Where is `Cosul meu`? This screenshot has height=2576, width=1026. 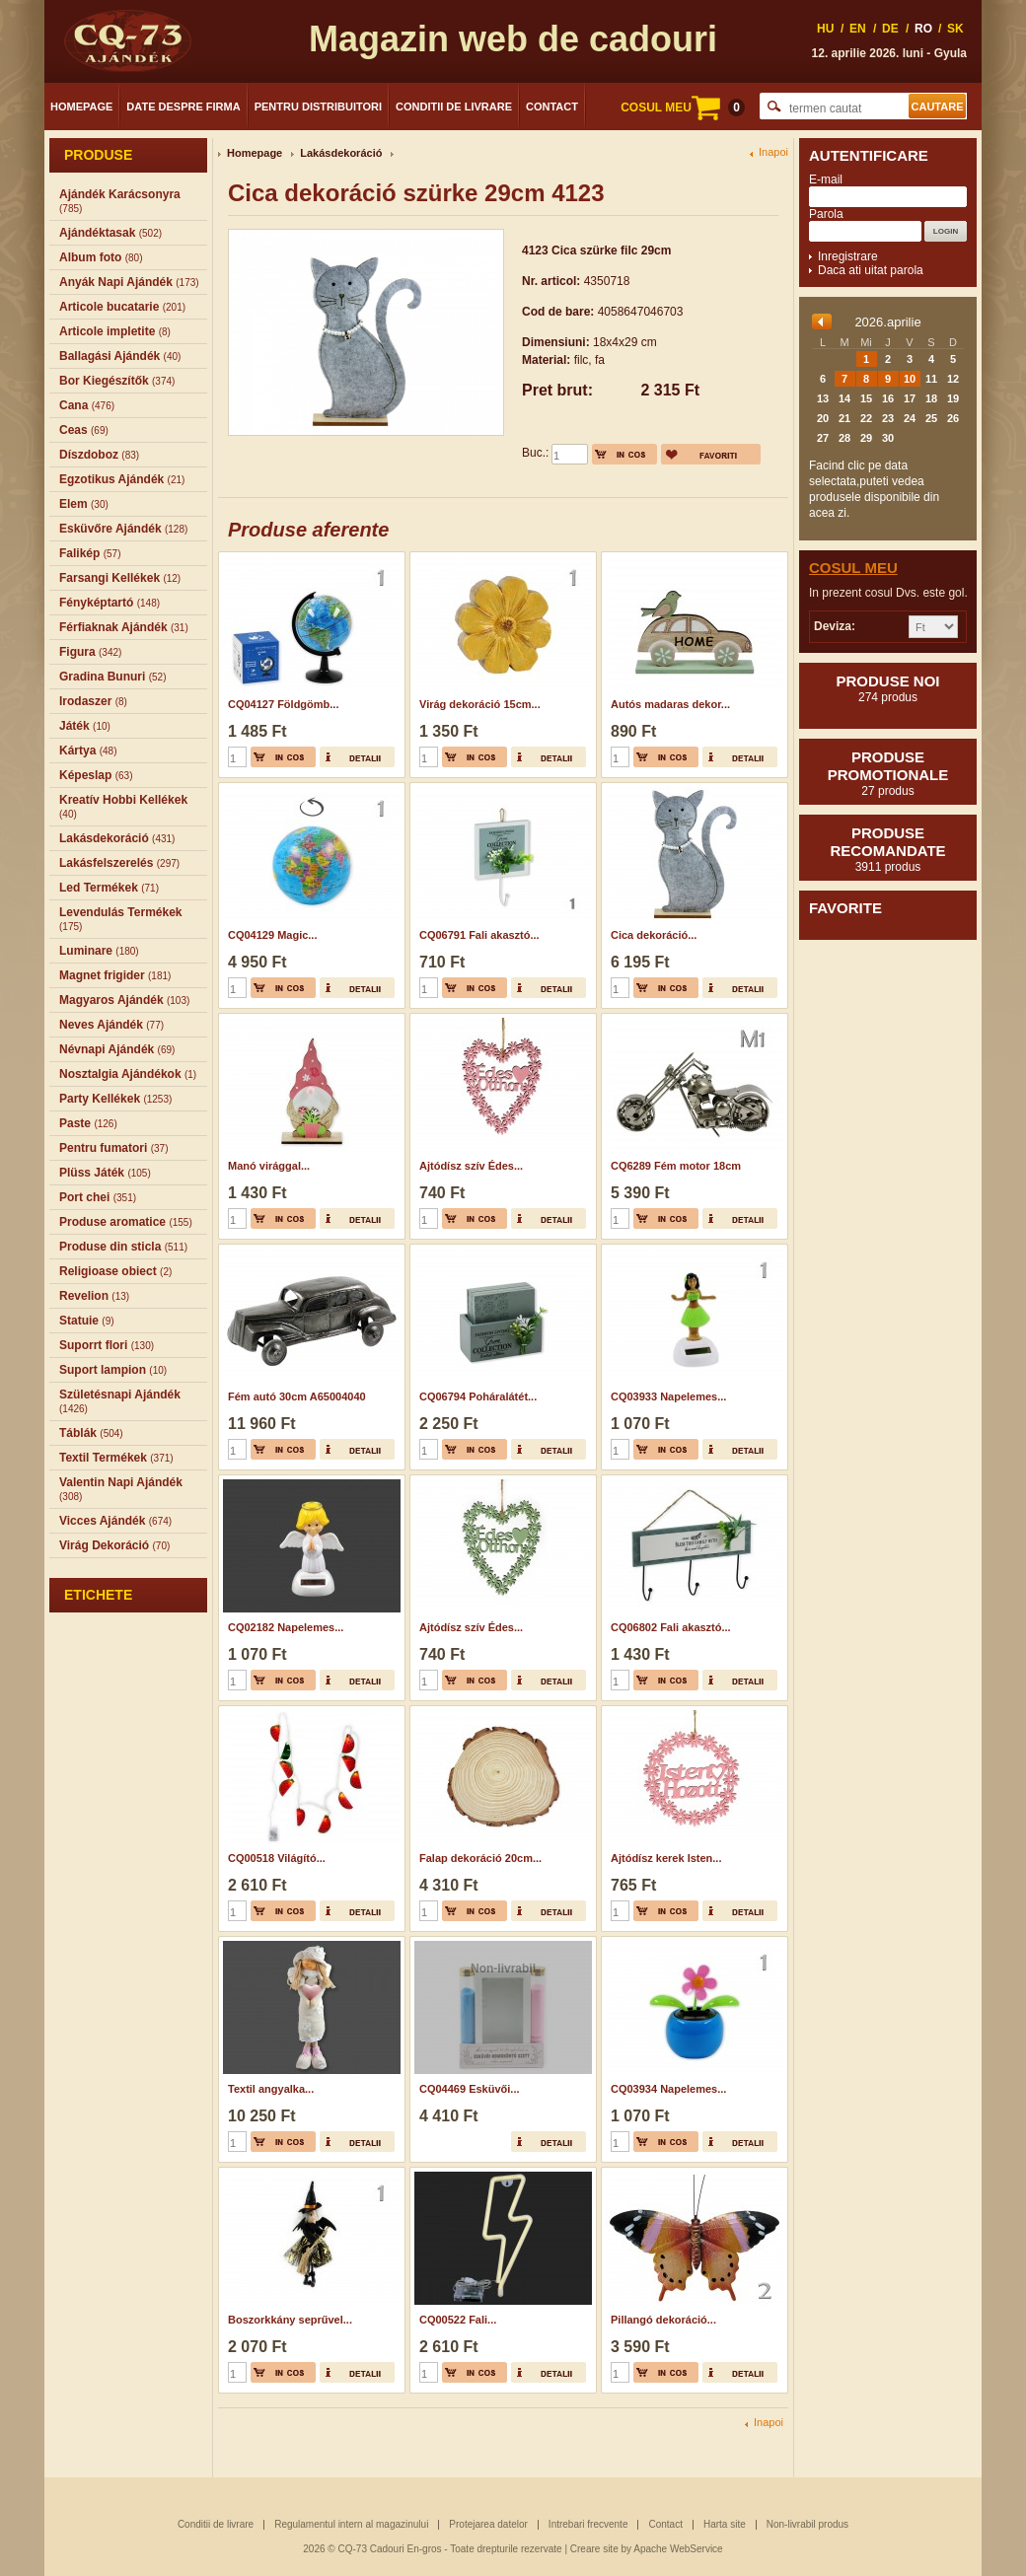 Cosul meu is located at coordinates (853, 567).